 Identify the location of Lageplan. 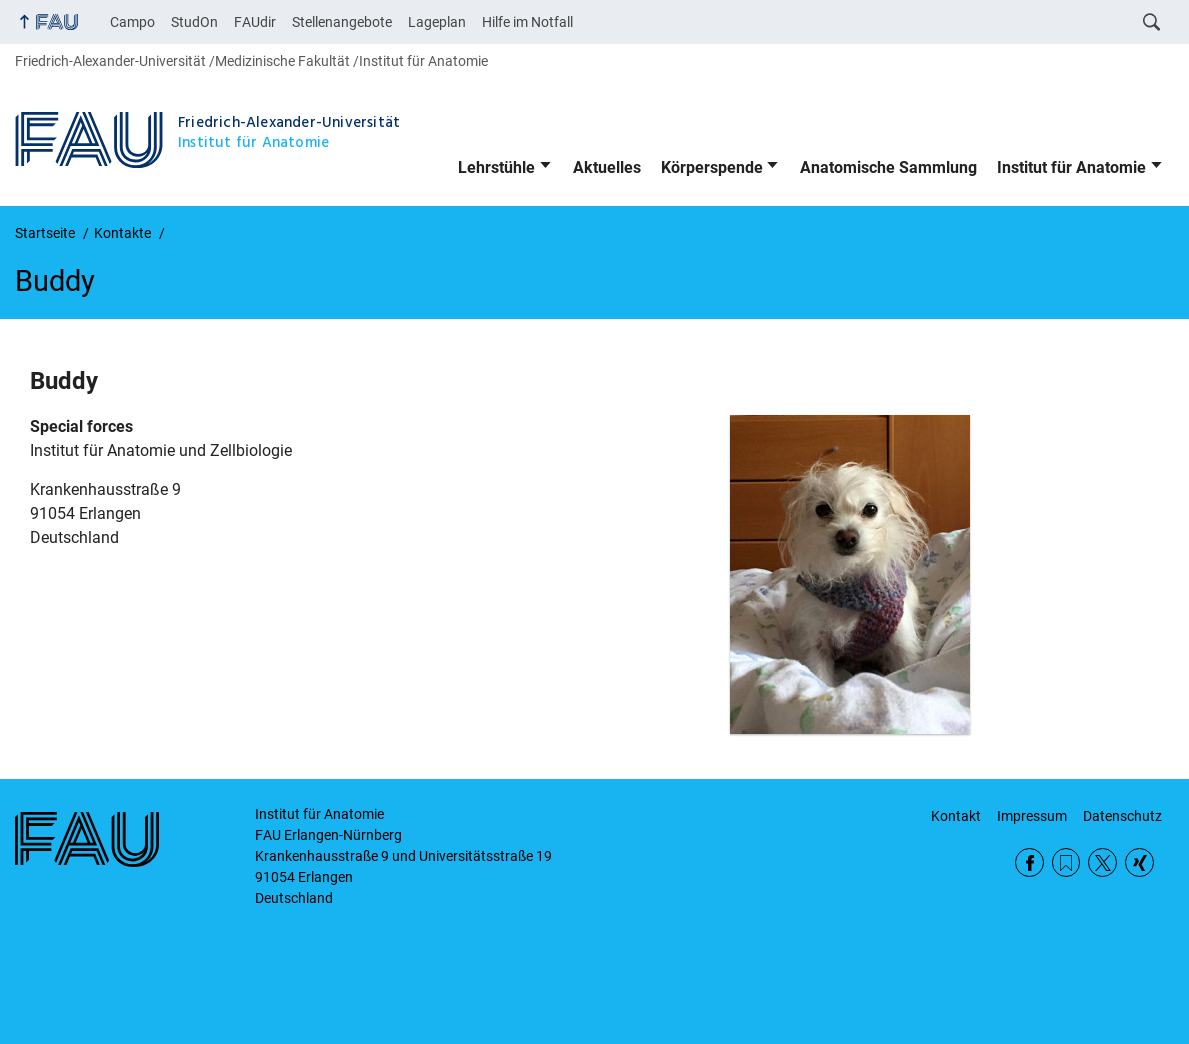
(437, 22).